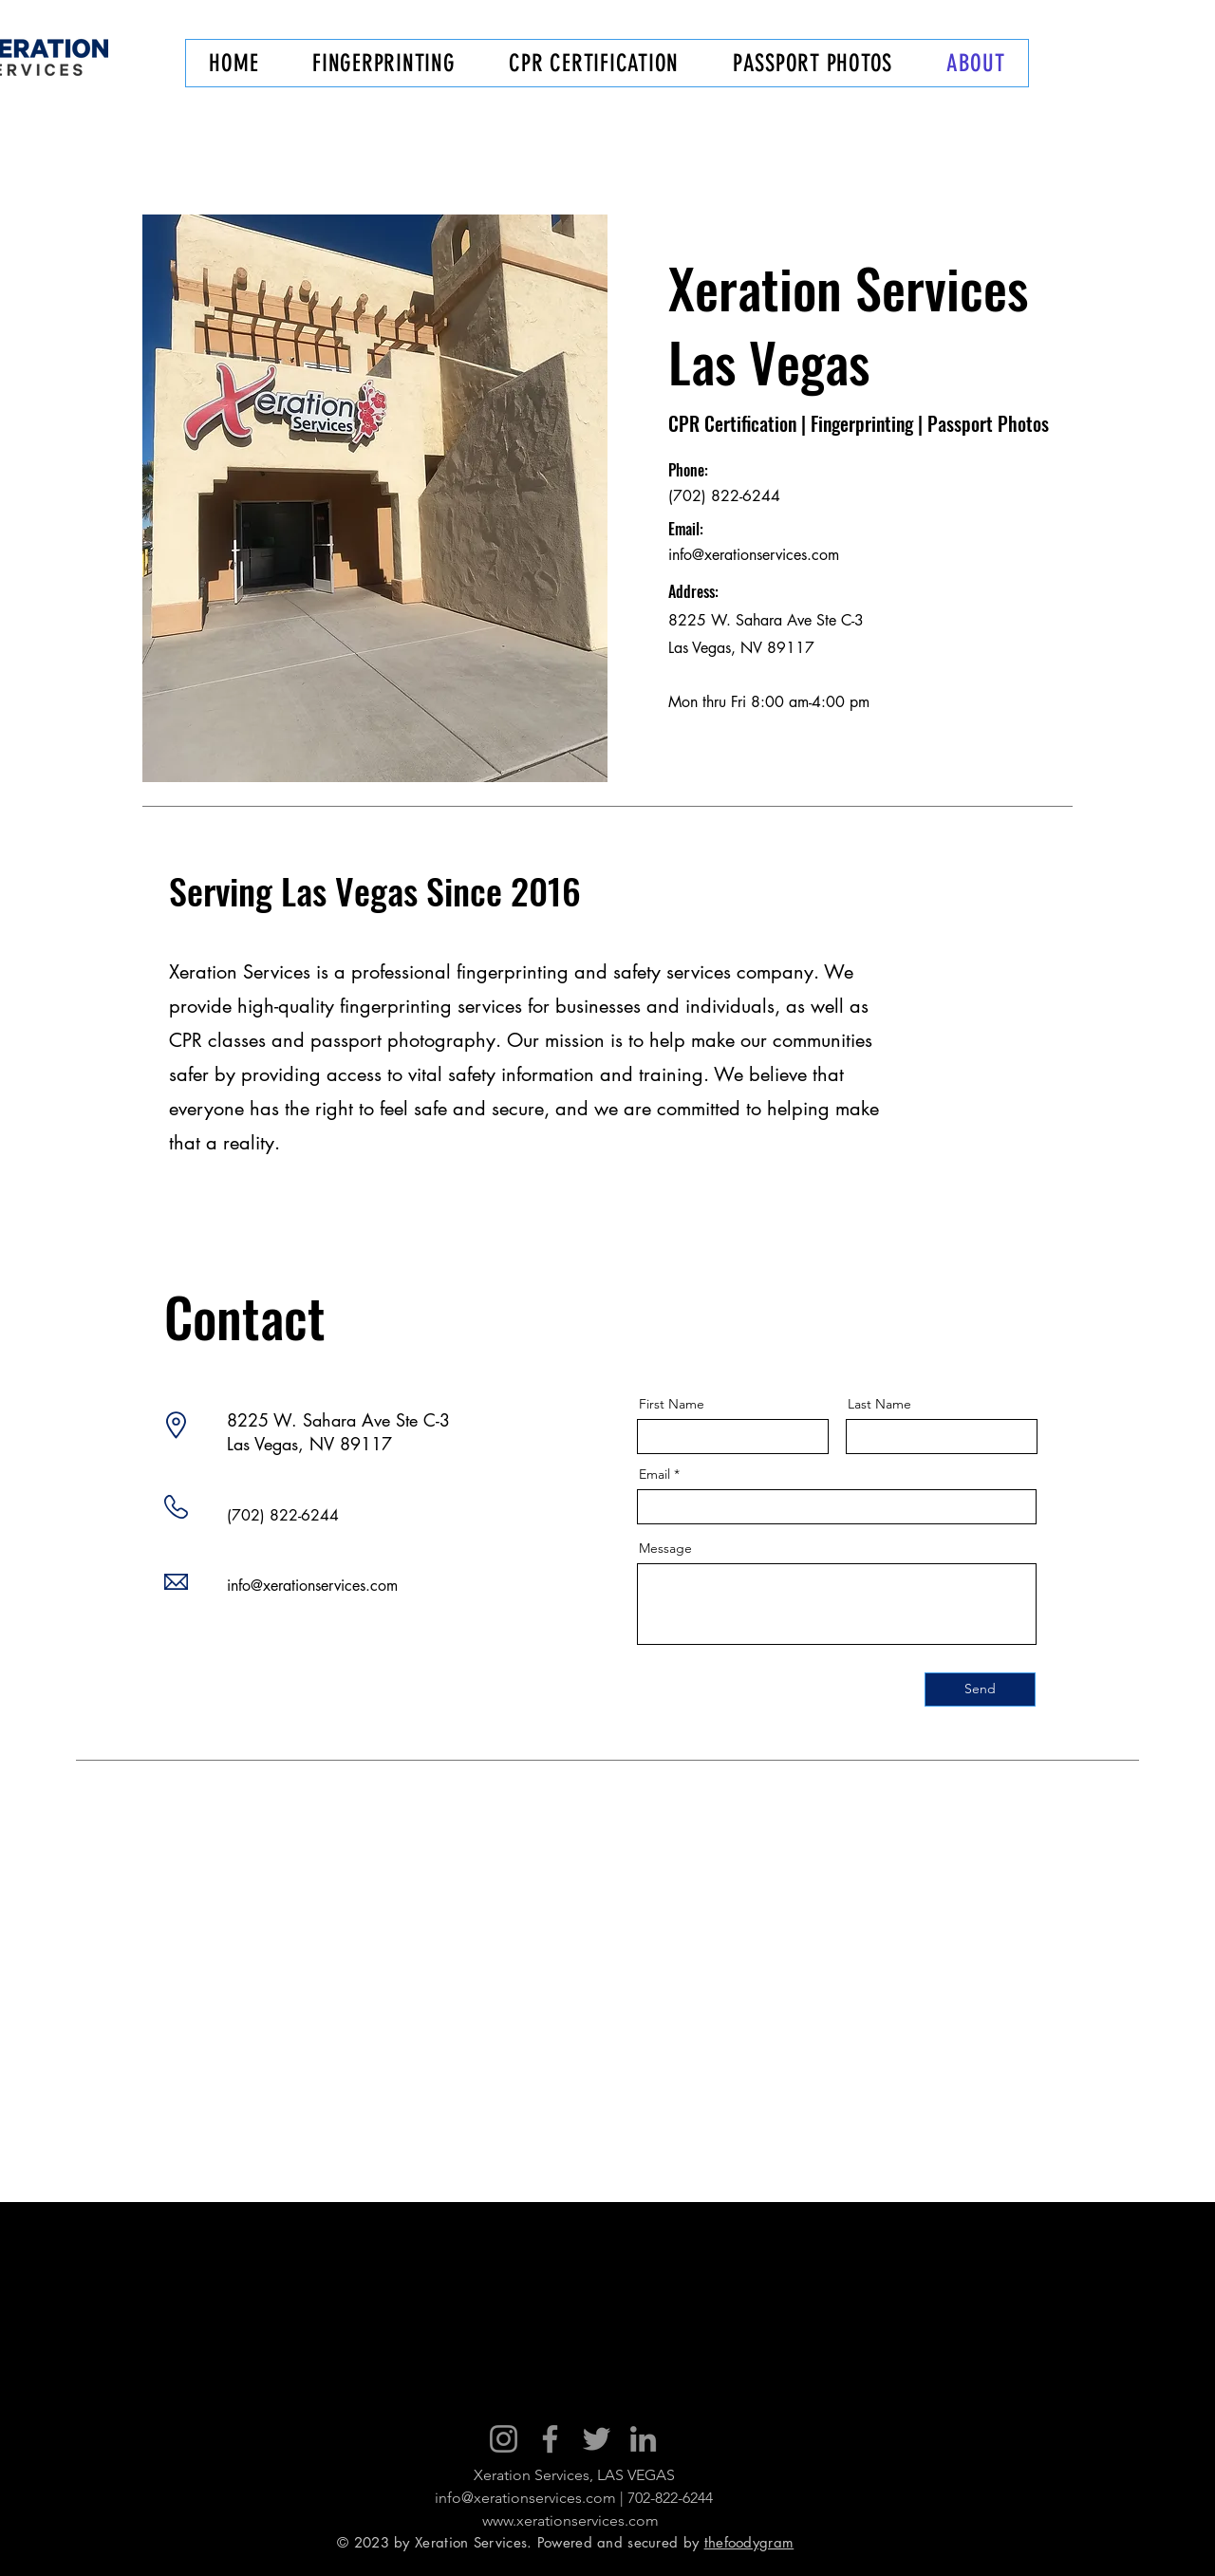 The width and height of the screenshot is (1215, 2576). I want to click on thefoodygram, so click(749, 2542).